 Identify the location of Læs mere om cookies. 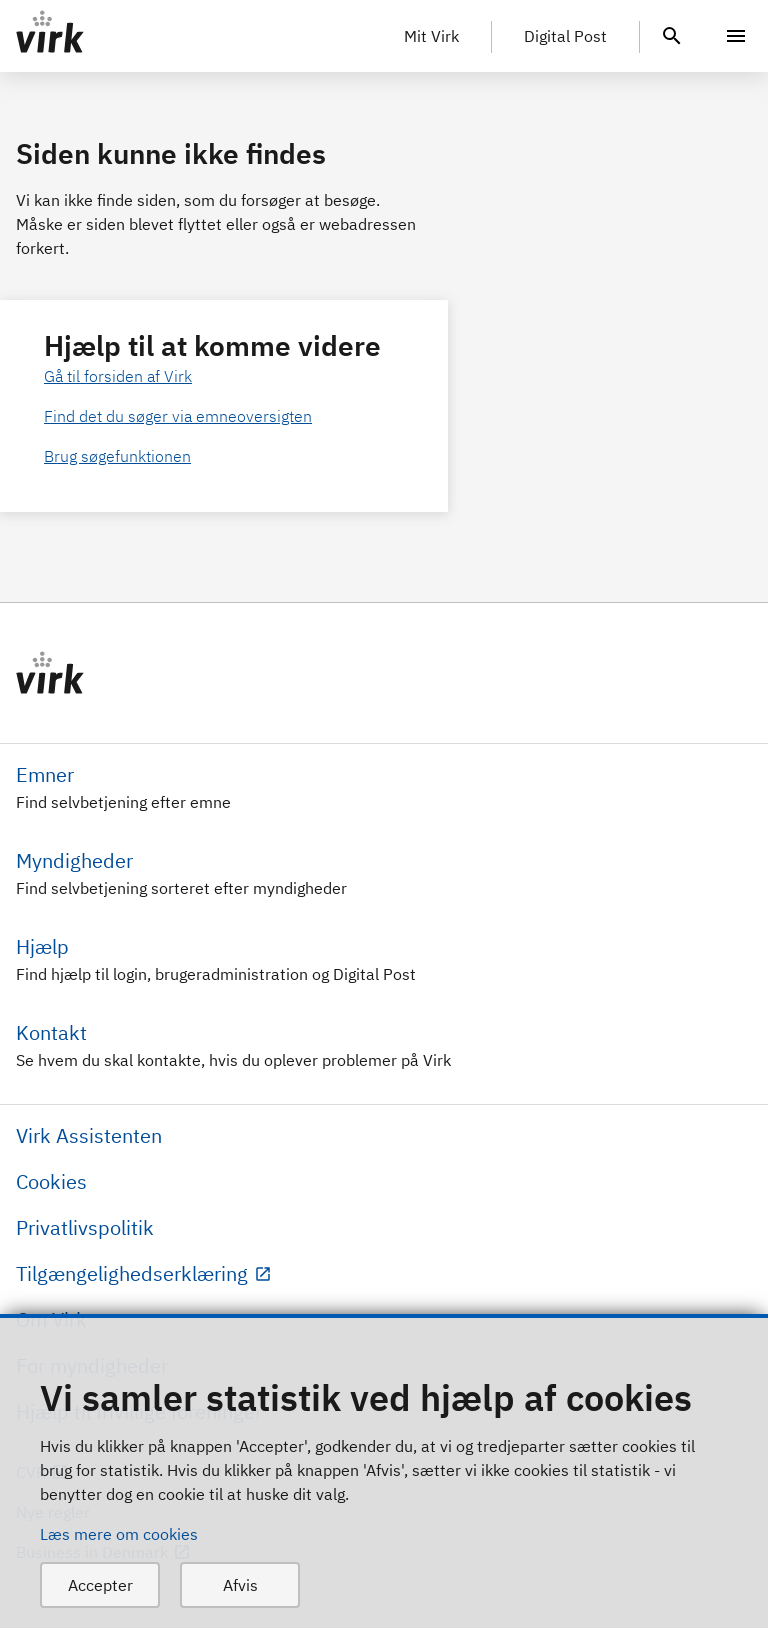
(119, 1534).